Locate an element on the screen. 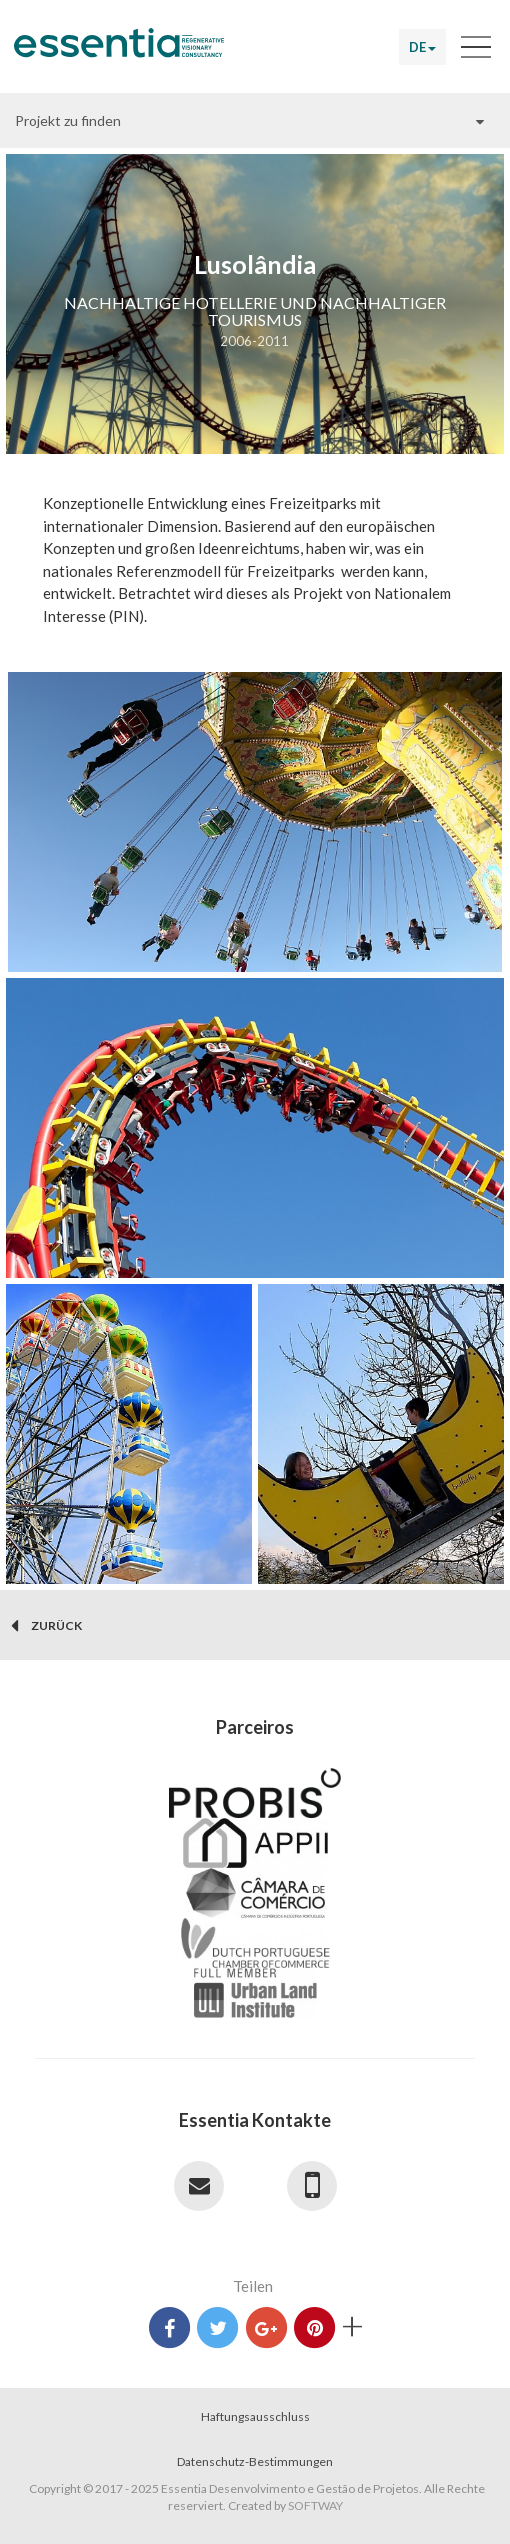 The width and height of the screenshot is (510, 2544). Essentia Desenvolvimento e Gestão de Projetos is located at coordinates (119, 50).